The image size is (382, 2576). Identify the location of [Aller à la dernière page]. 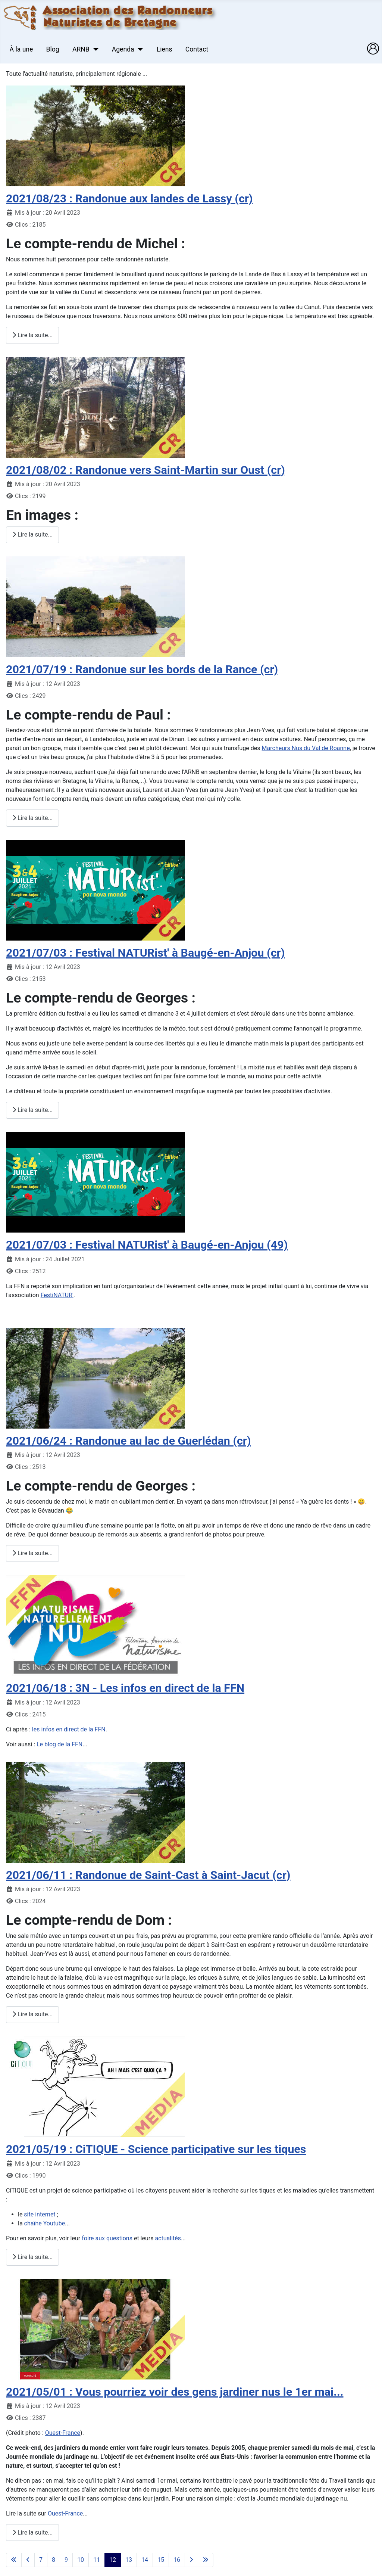
(205, 2560).